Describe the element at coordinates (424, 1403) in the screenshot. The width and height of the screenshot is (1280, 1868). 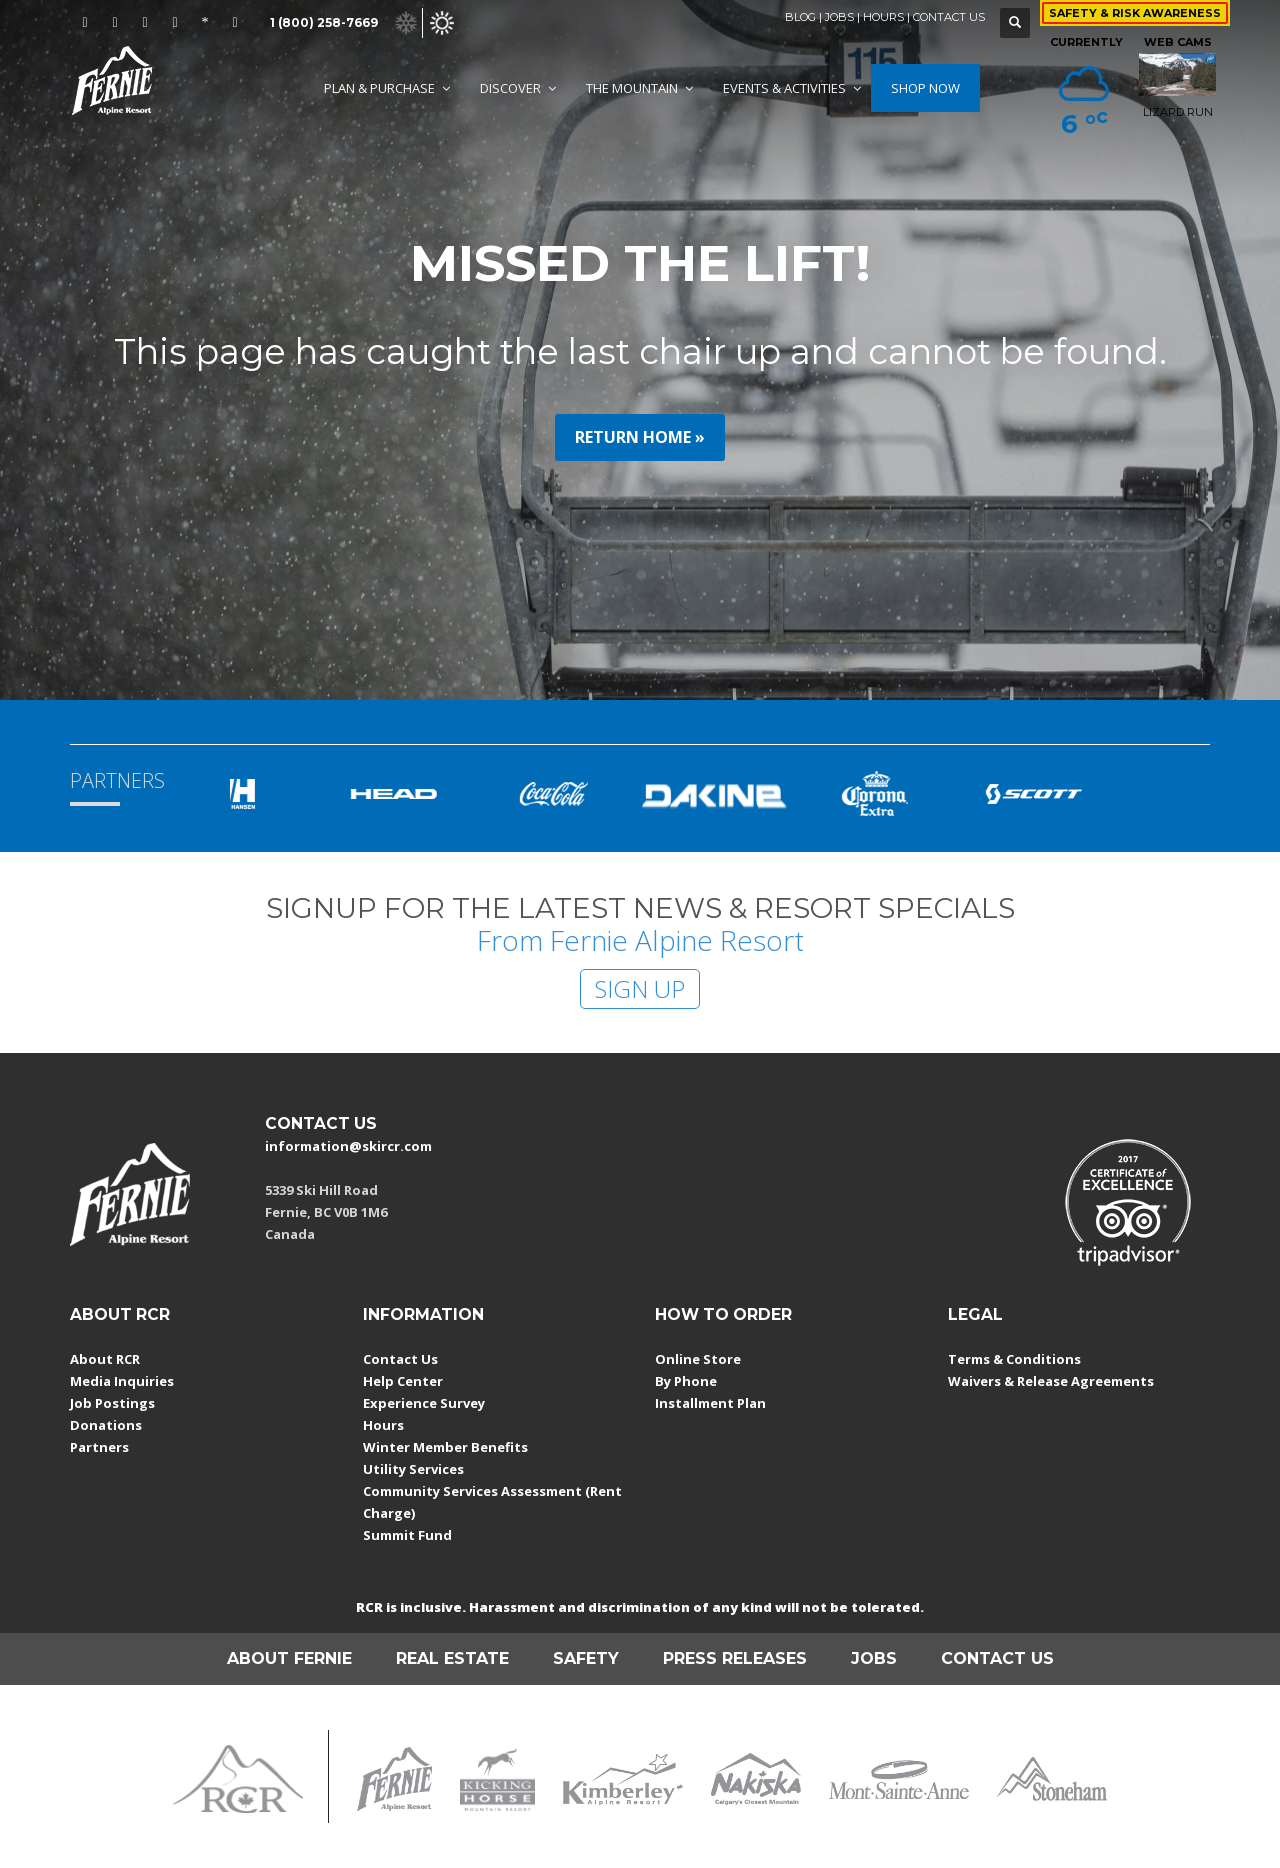
I see `Experience Survey` at that location.